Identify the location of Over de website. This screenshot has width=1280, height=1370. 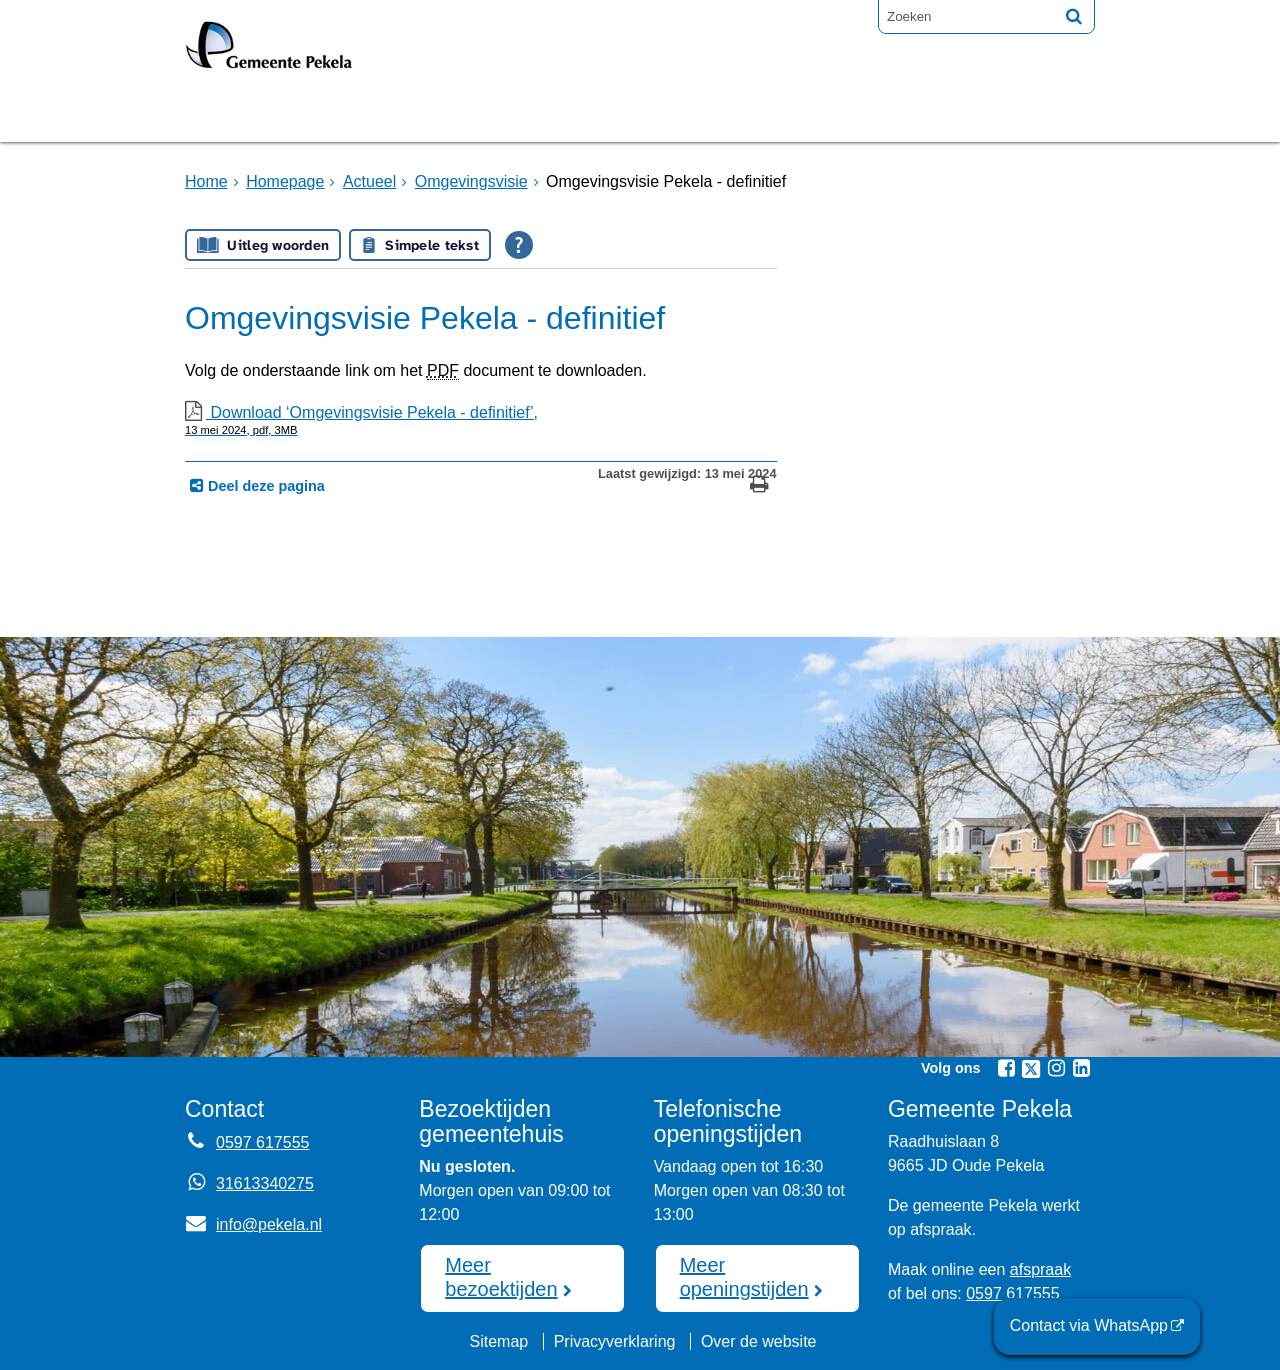
(759, 1341).